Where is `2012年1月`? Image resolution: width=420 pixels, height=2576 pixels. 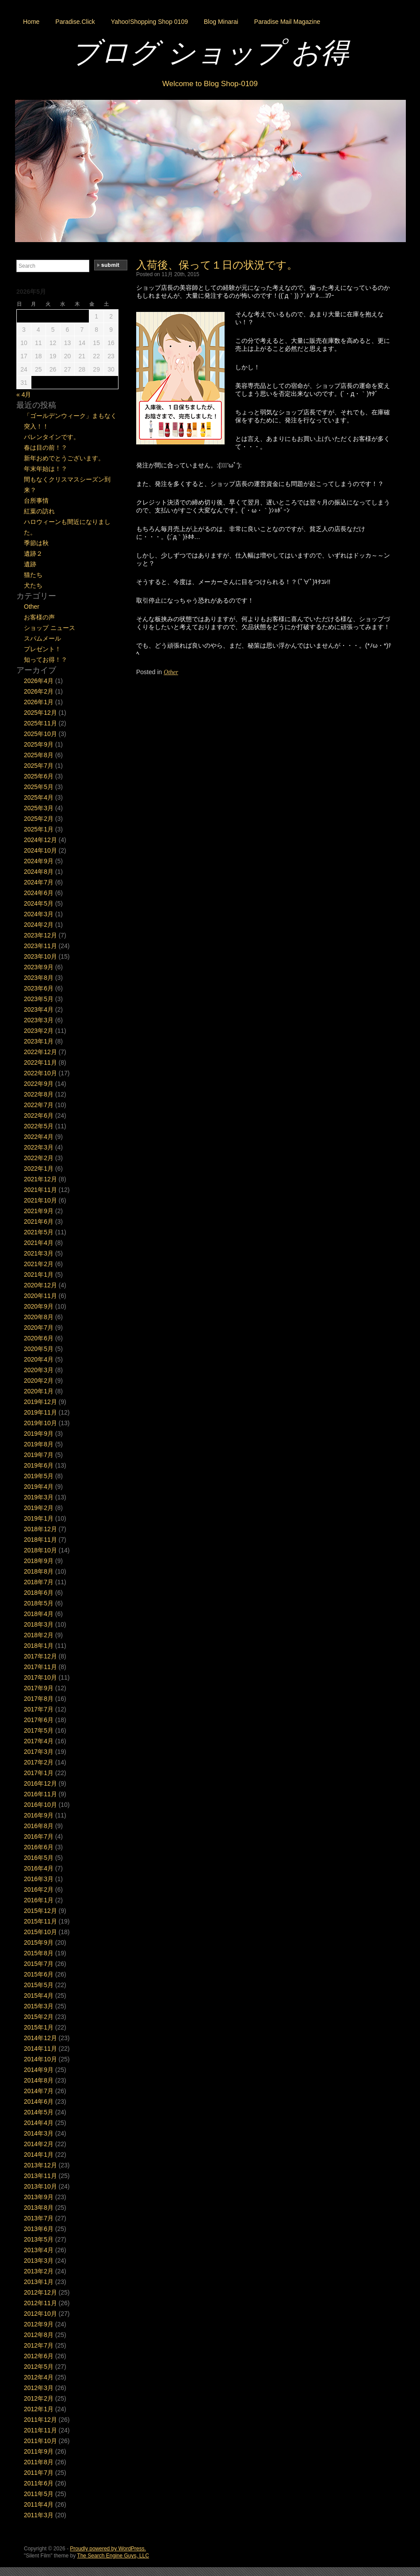 2012年1月 is located at coordinates (38, 2409).